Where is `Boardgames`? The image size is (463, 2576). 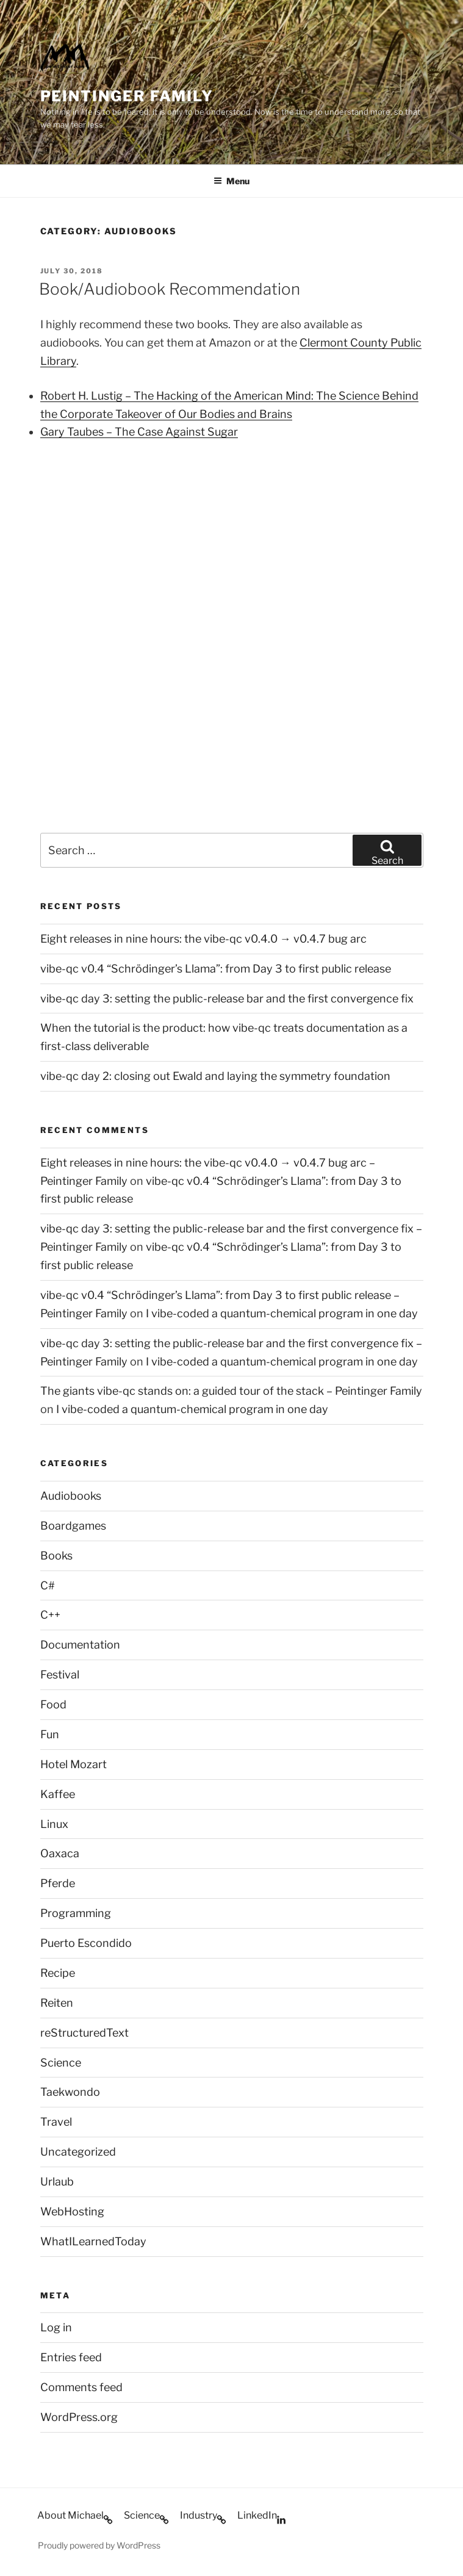 Boardgames is located at coordinates (73, 1525).